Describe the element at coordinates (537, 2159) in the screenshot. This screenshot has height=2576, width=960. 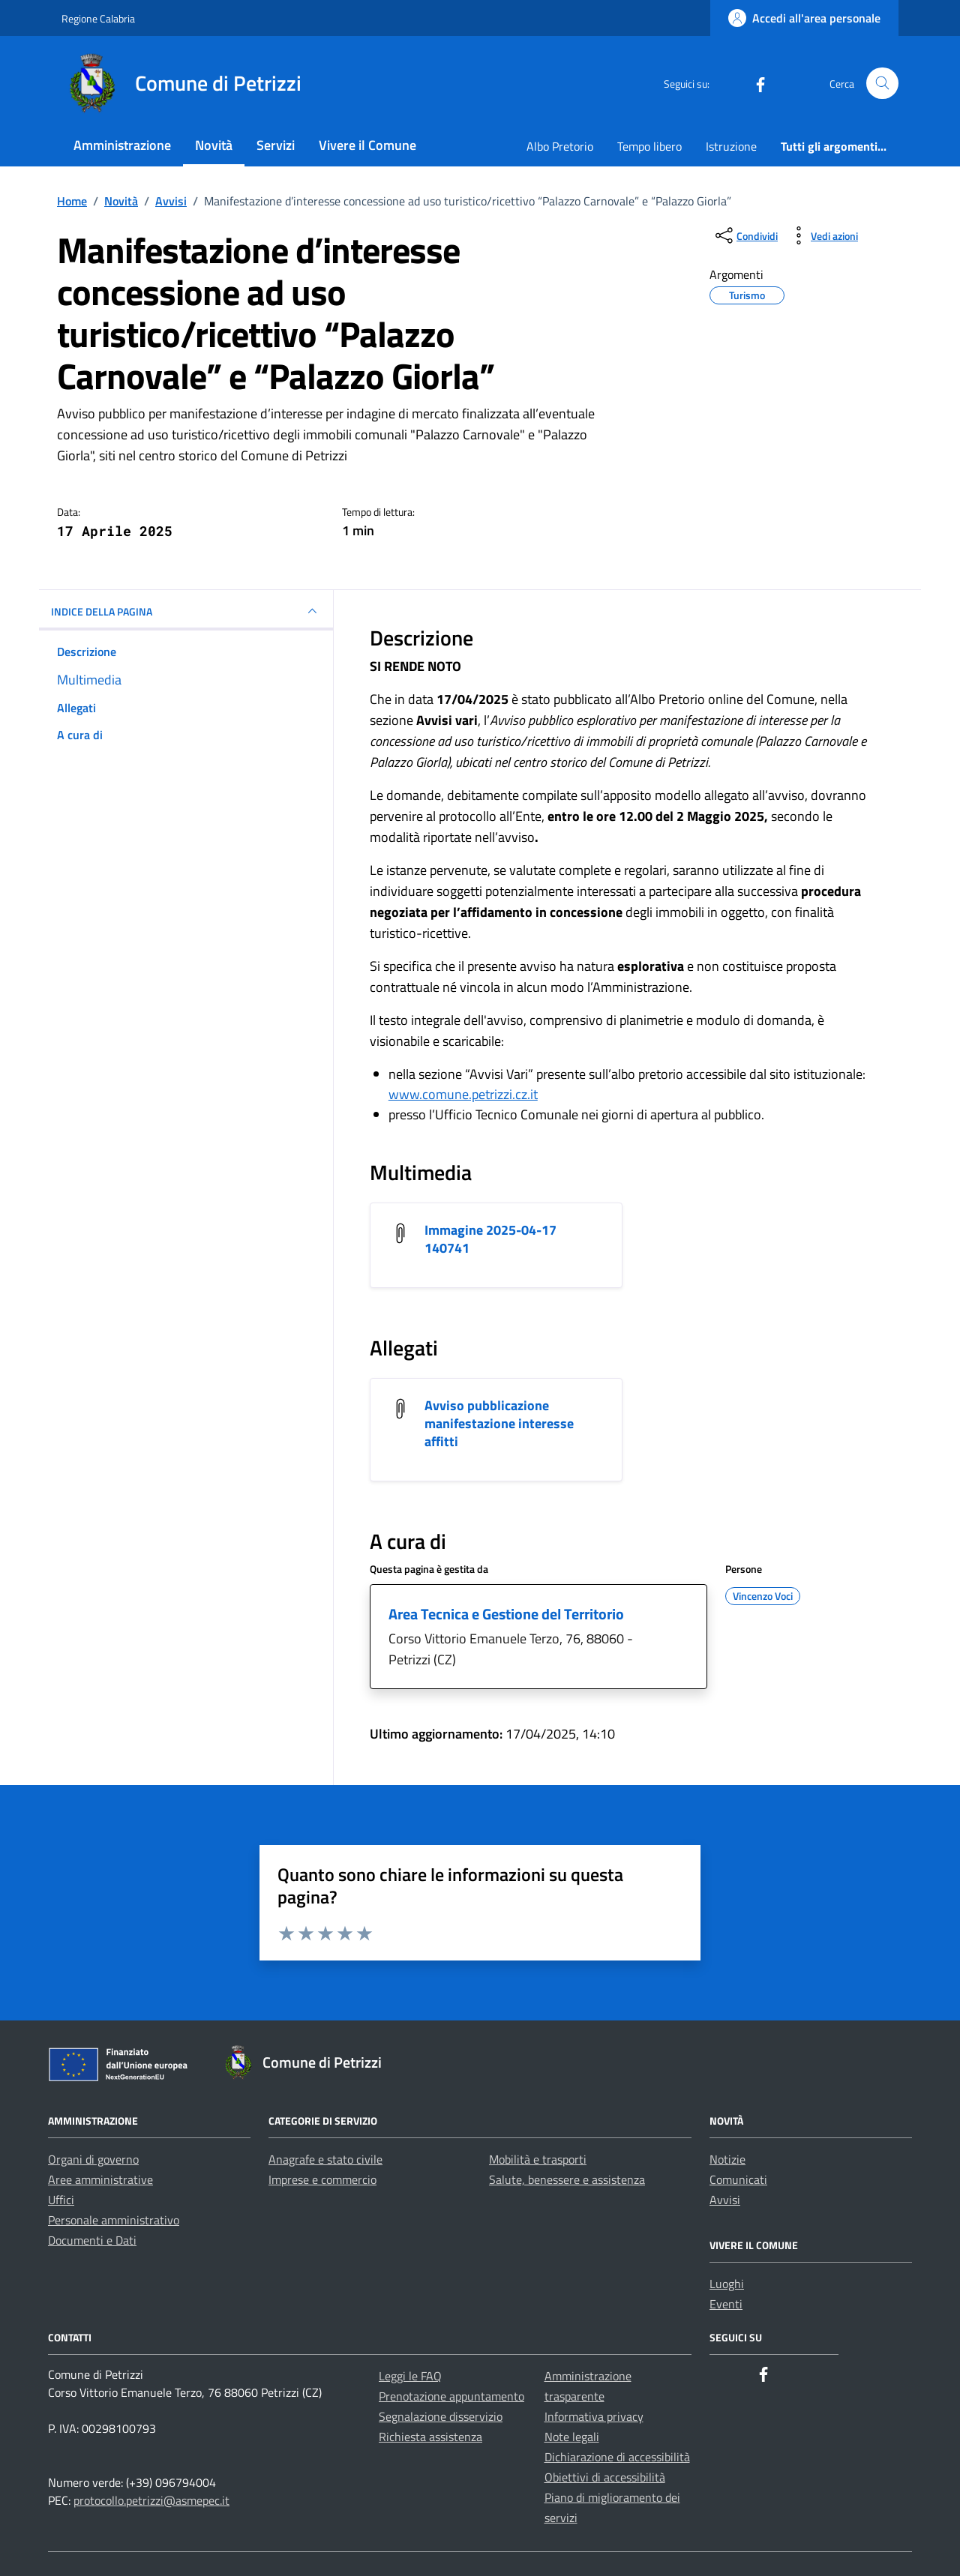
I see `Mobilità e trasporti` at that location.